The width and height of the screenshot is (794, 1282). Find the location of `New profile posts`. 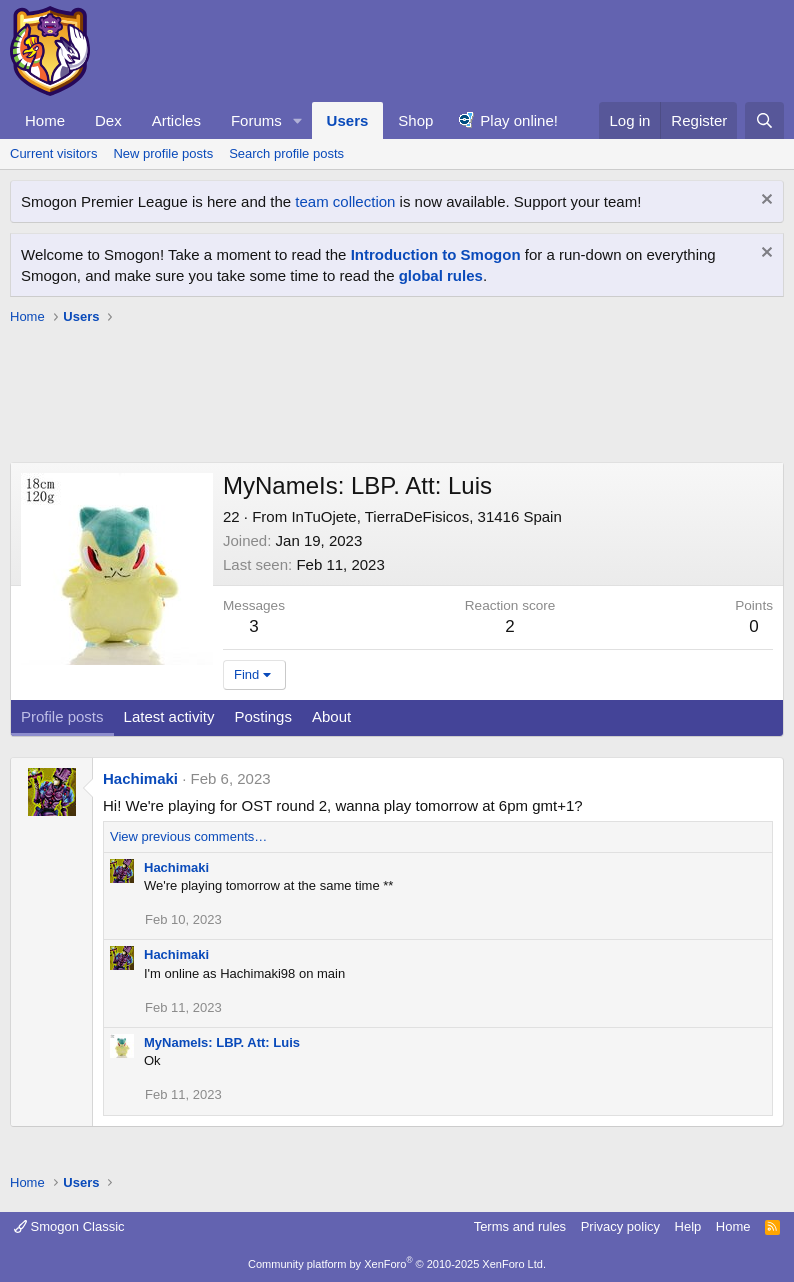

New profile posts is located at coordinates (163, 153).